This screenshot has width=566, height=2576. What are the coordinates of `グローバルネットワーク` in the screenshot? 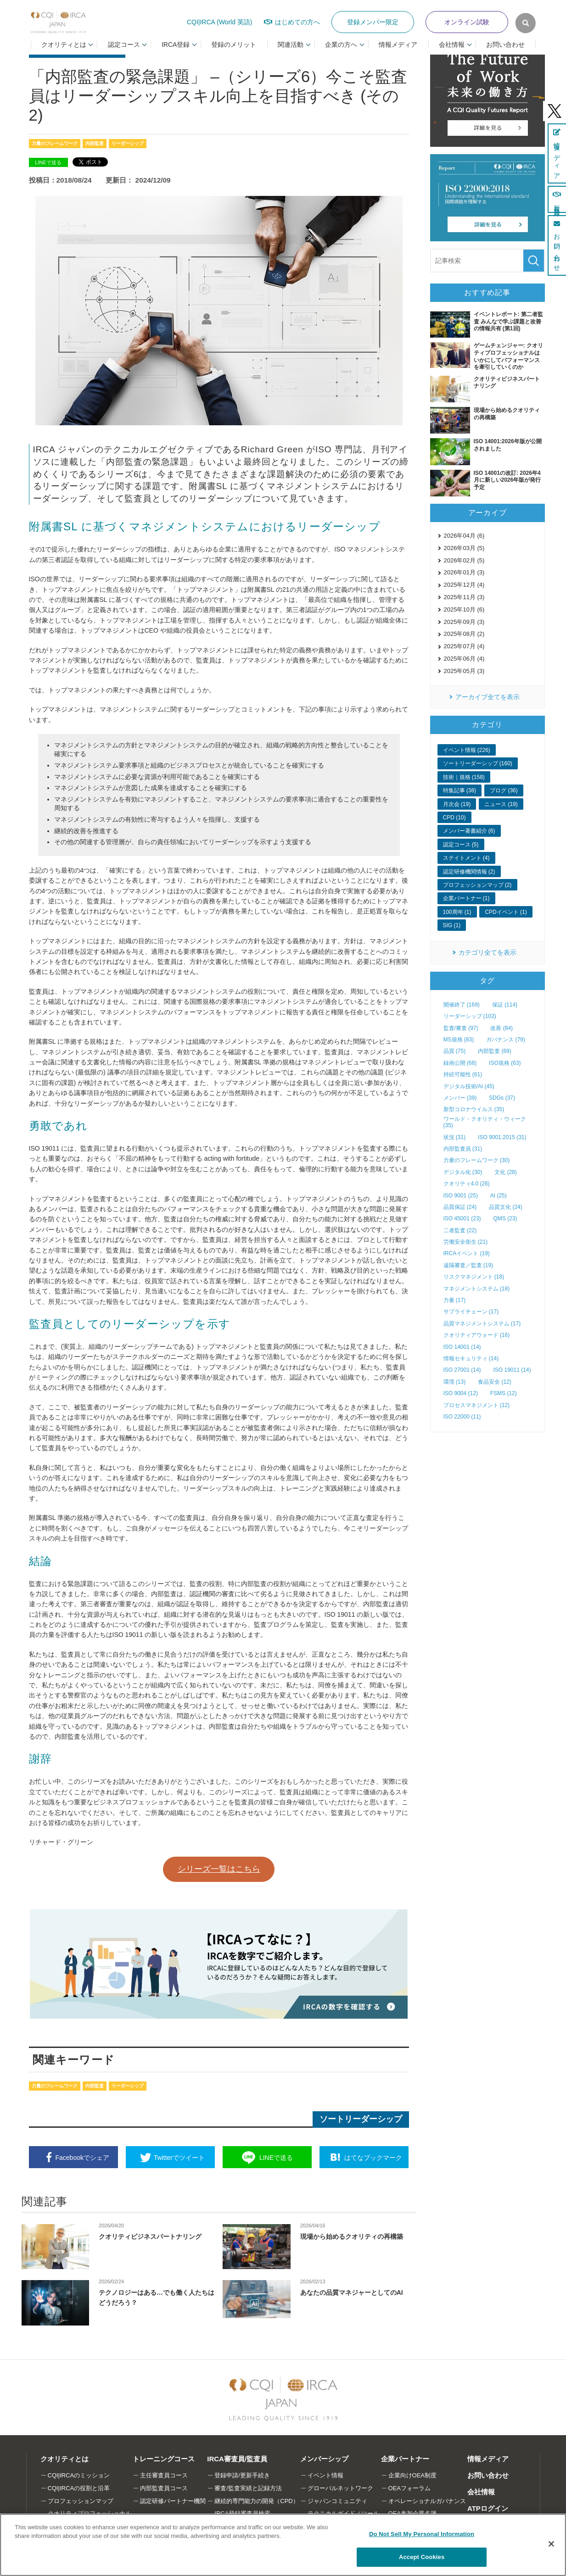 It's located at (340, 2488).